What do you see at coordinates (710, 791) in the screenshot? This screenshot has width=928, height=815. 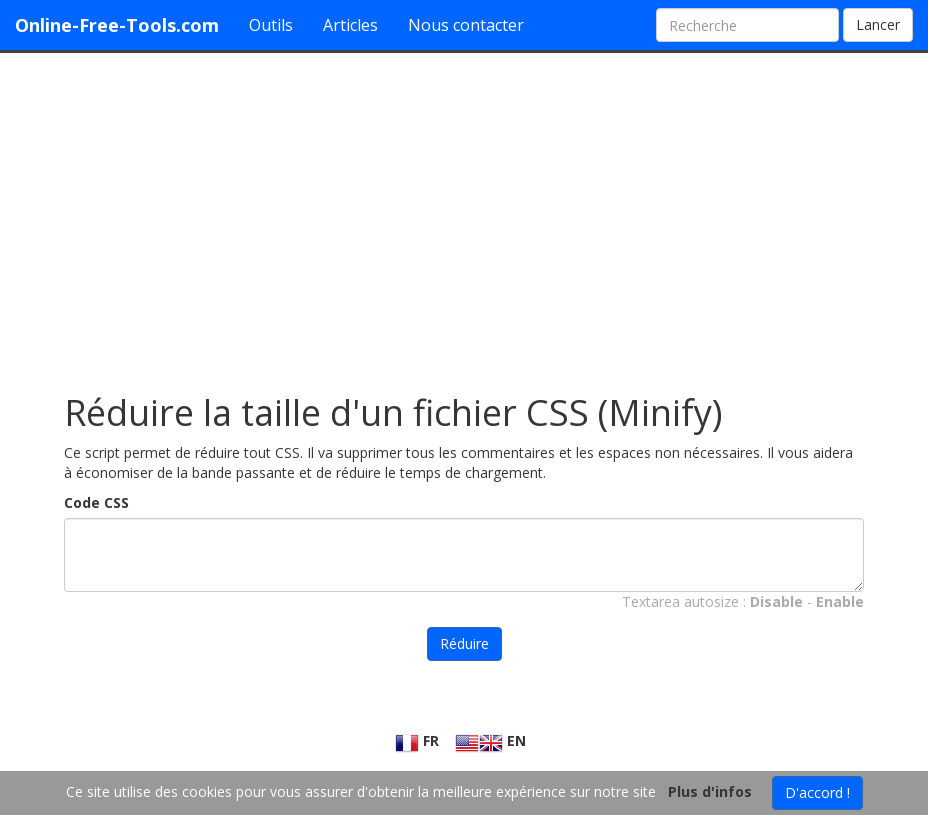 I see `Plus d'infos` at bounding box center [710, 791].